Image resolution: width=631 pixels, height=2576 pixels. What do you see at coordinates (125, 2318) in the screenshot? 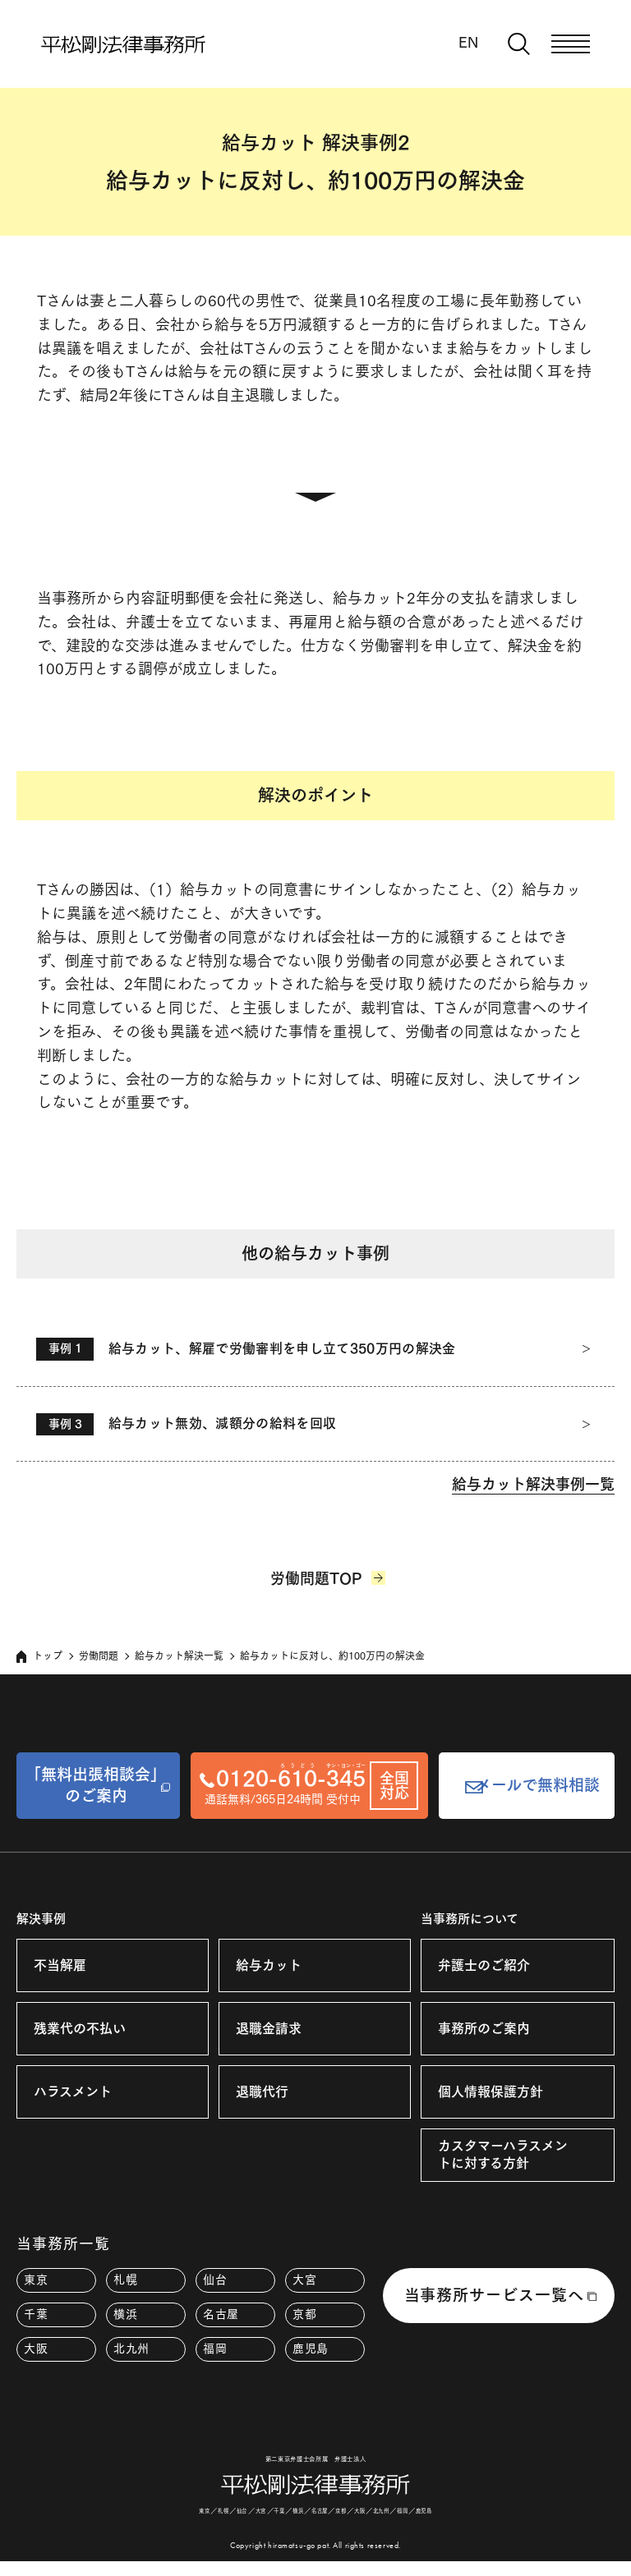
I see `横浜` at bounding box center [125, 2318].